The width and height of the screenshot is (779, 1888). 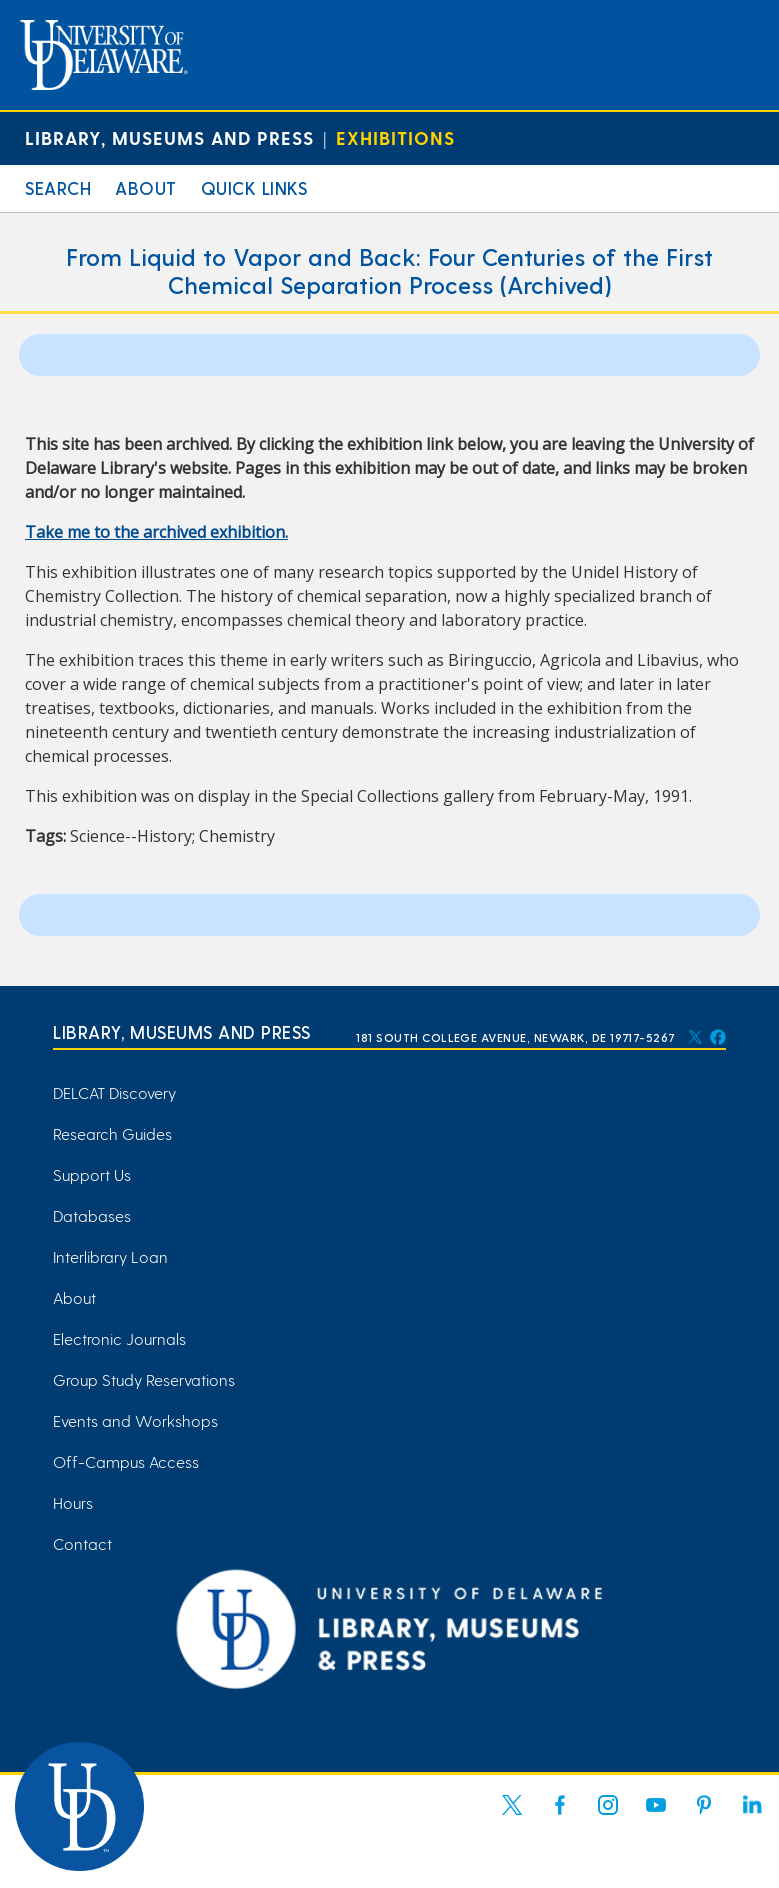 I want to click on Support Us, so click(x=92, y=1174).